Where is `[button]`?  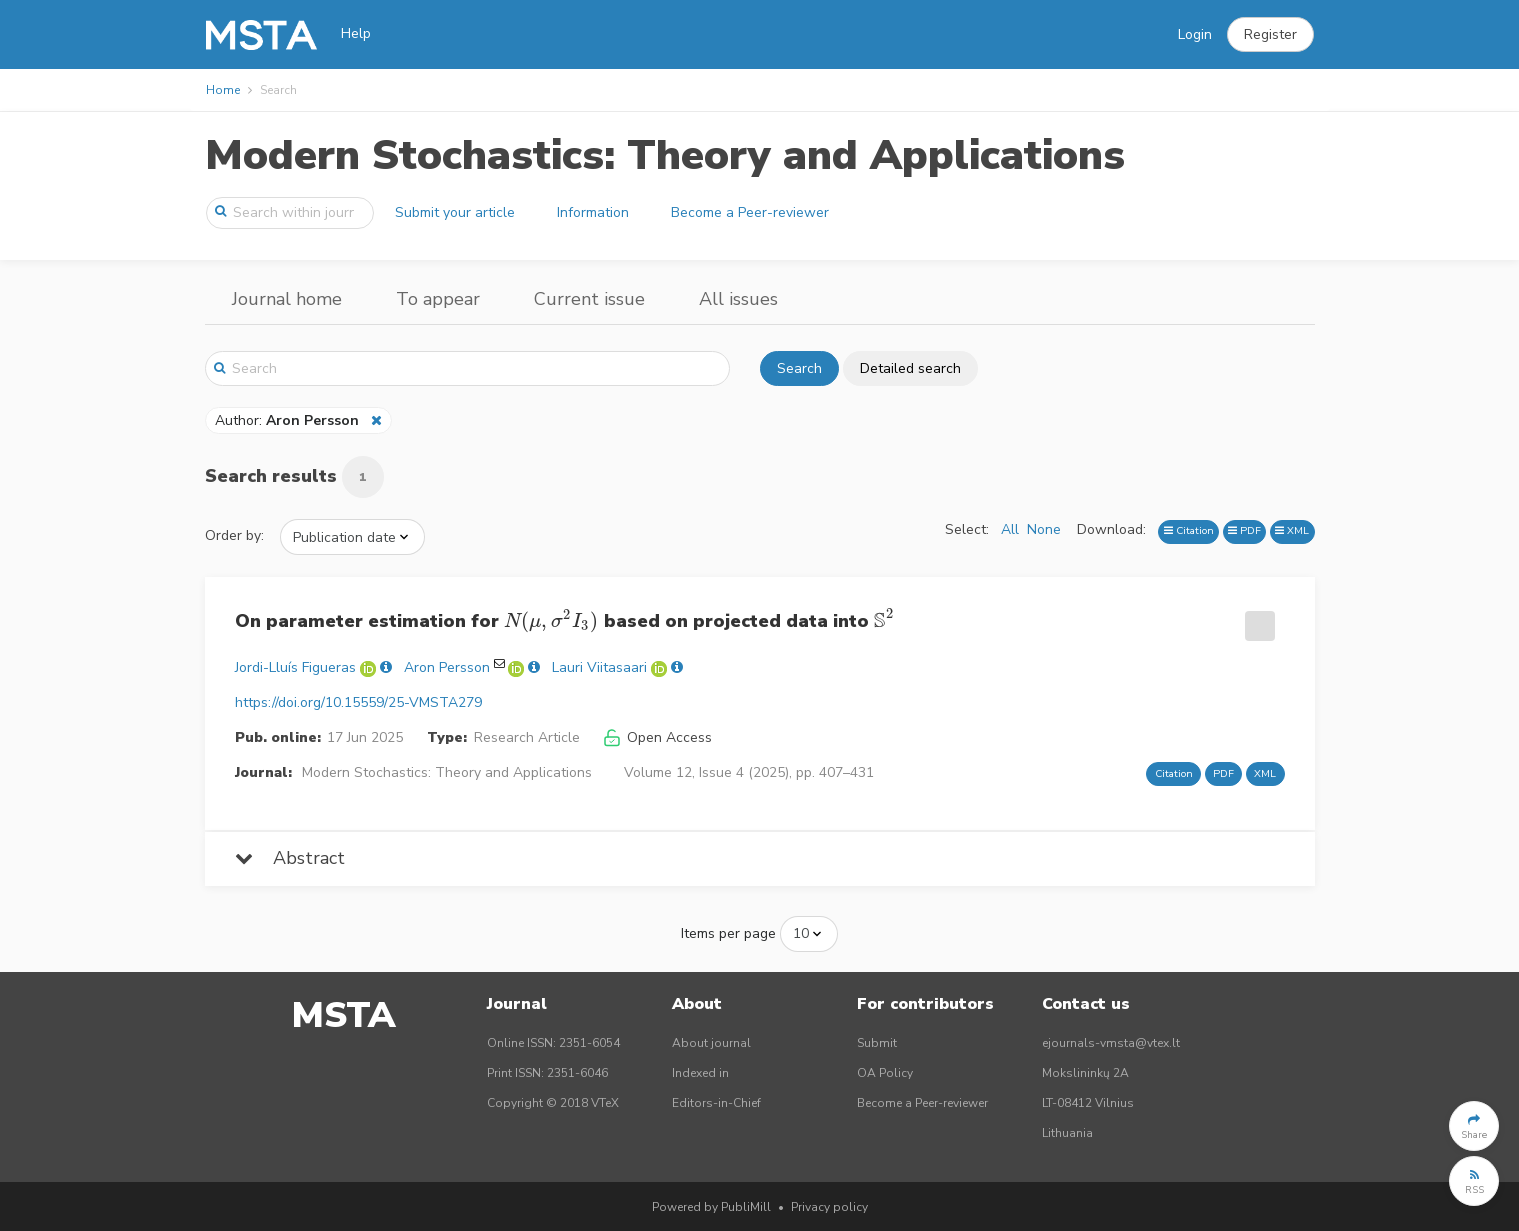
[button] is located at coordinates (1270, 35).